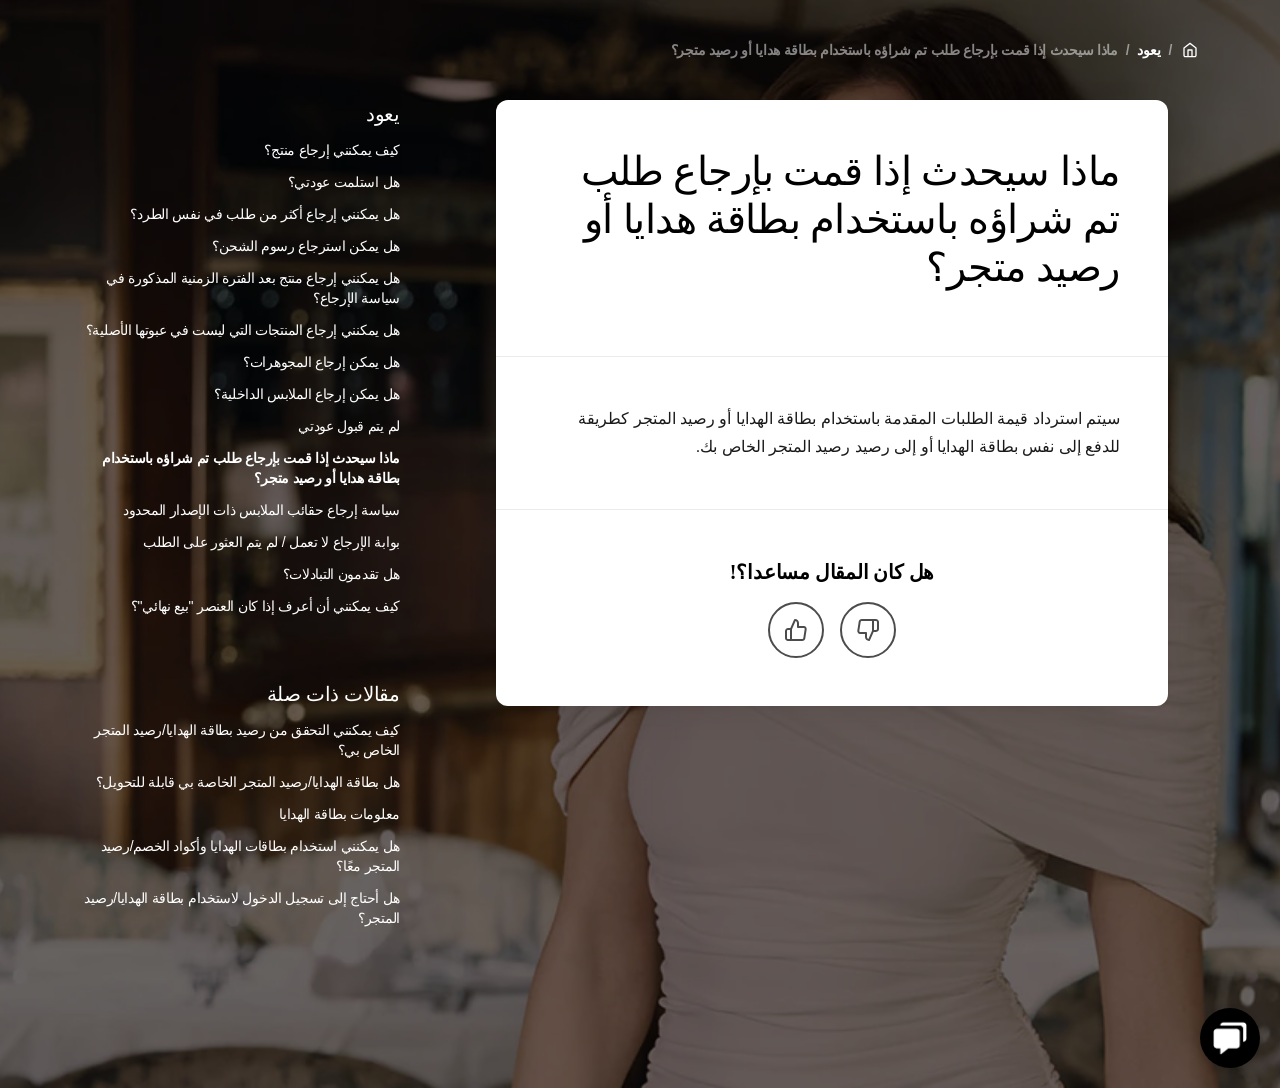  Describe the element at coordinates (253, 288) in the screenshot. I see `هل يمكنني إرجاع منتج بعد الفترة الزمنية المذكورة في سياسة الإرجاع؟` at that location.